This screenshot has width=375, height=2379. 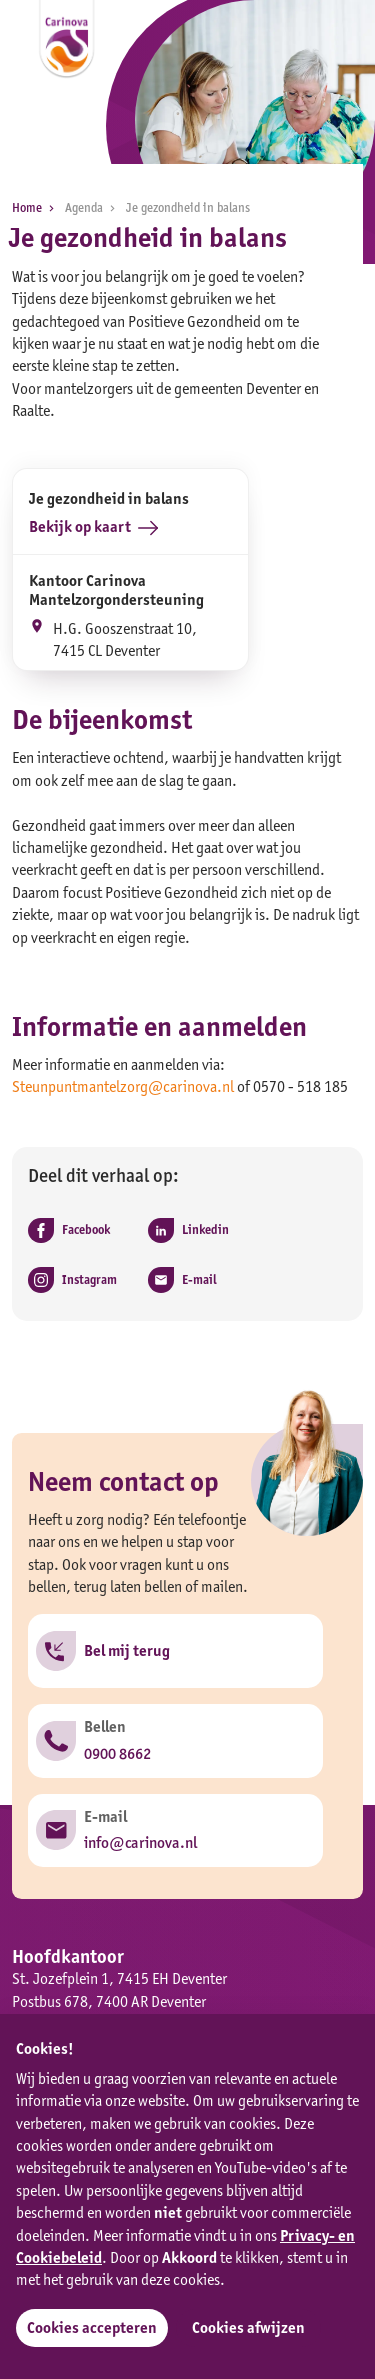 What do you see at coordinates (248, 2327) in the screenshot?
I see `Cookies afwijzen` at bounding box center [248, 2327].